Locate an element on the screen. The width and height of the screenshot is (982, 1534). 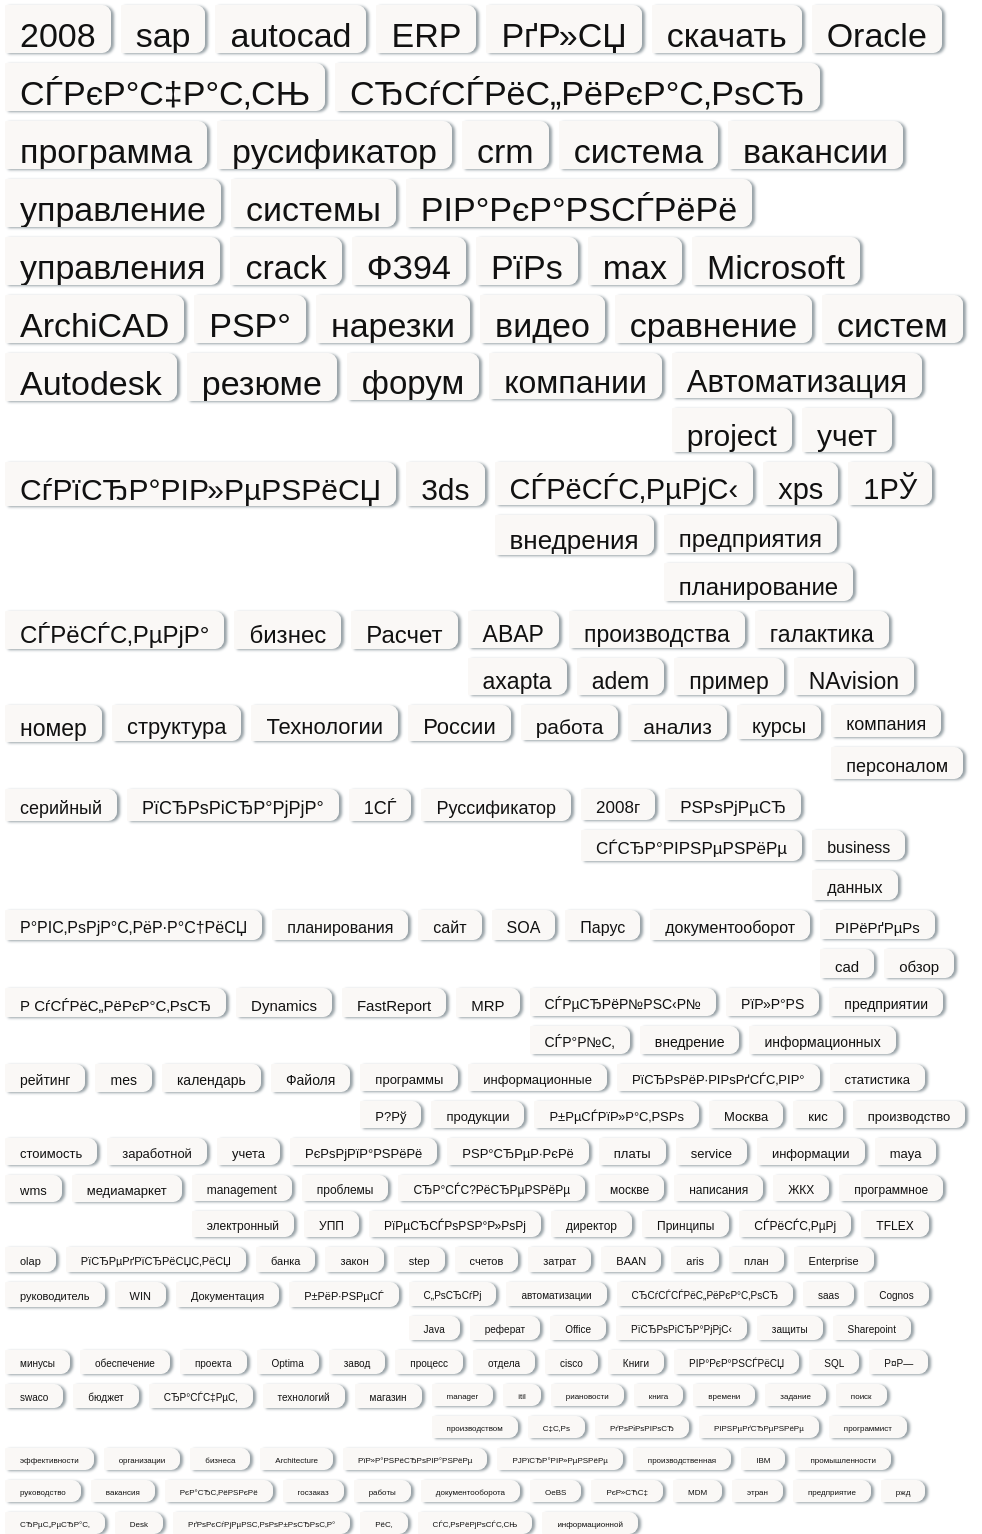
ЖКХ is located at coordinates (801, 1190).